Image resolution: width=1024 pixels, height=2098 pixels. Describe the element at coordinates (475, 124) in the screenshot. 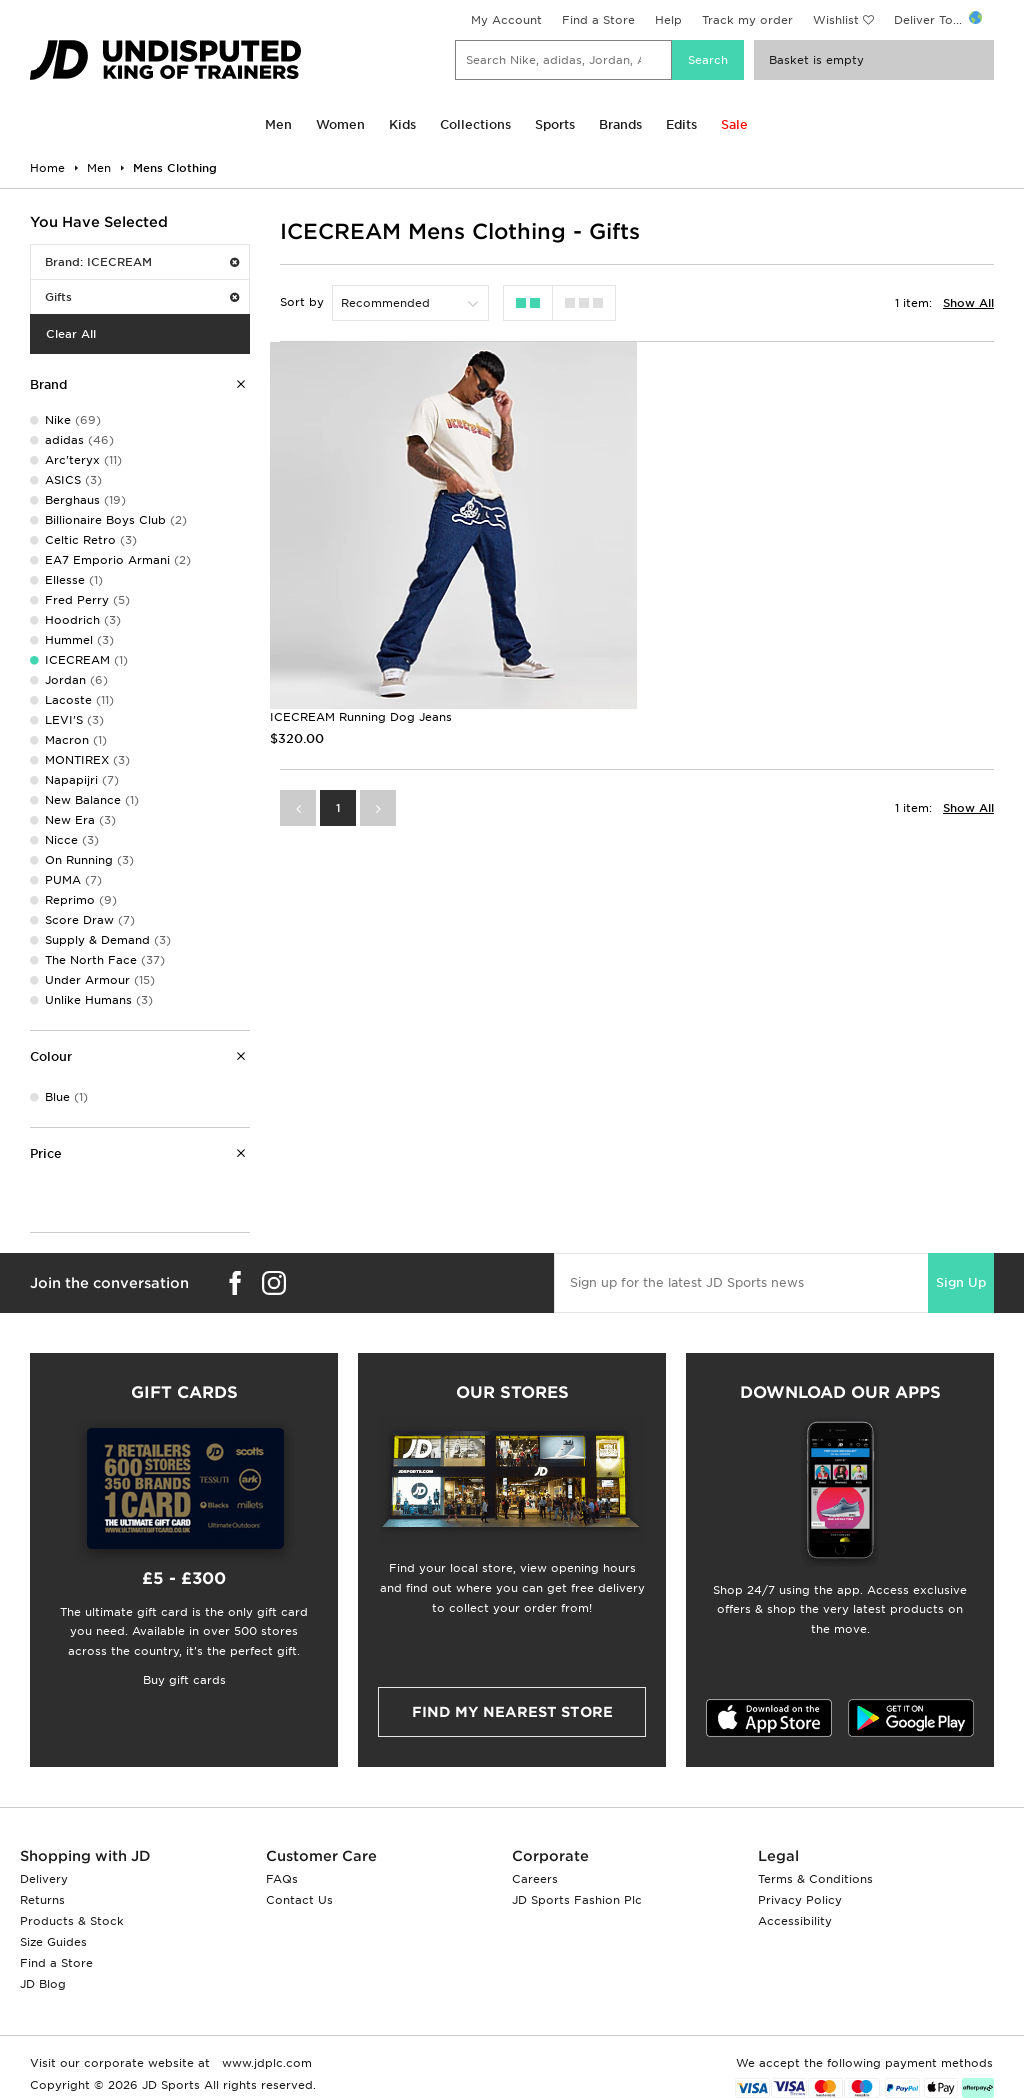

I see `Collections` at that location.